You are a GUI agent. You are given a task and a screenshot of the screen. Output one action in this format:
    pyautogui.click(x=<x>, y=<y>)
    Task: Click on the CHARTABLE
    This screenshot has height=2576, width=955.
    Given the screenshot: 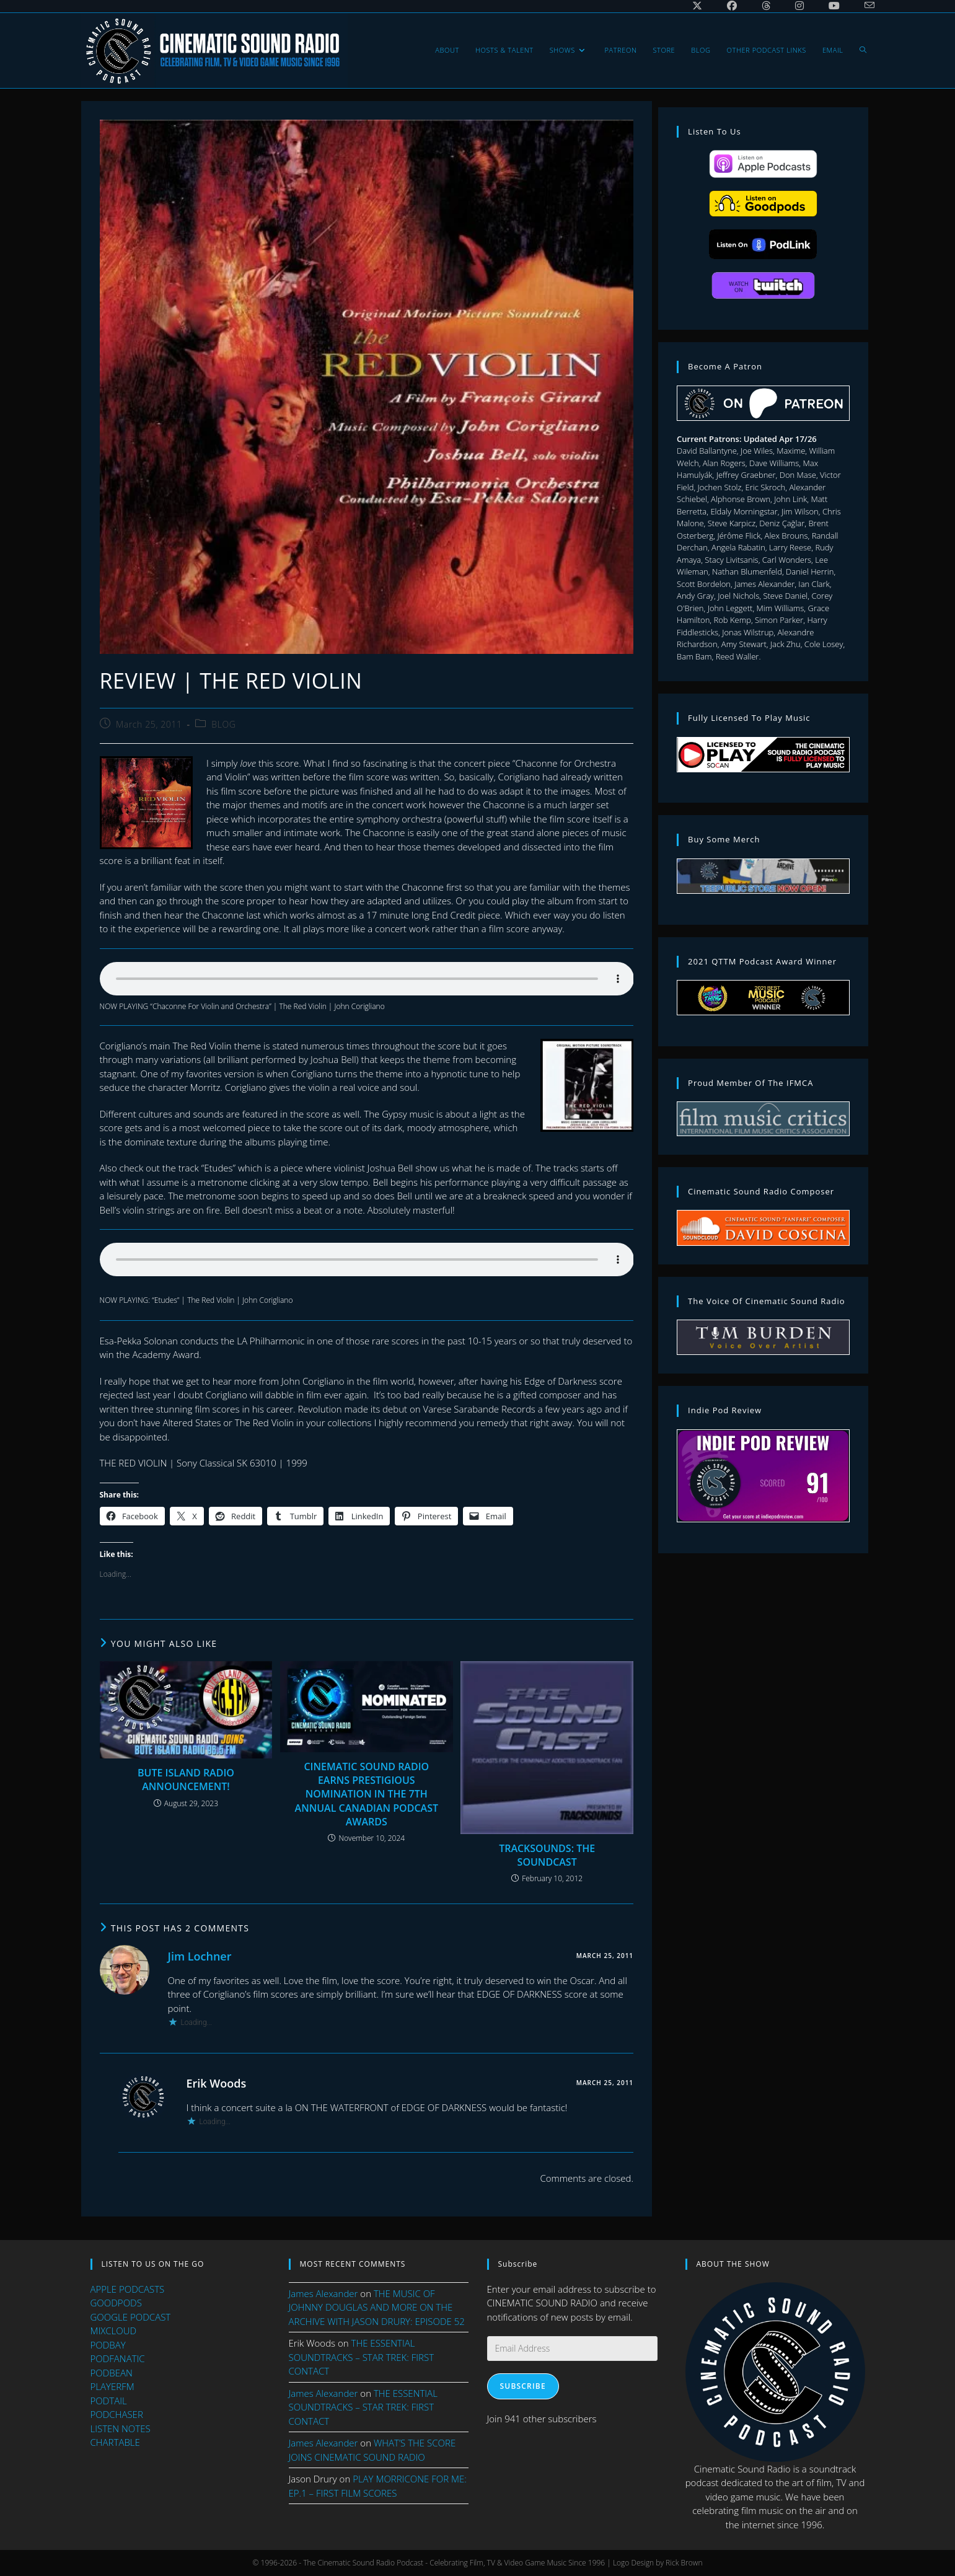 What is the action you would take?
    pyautogui.click(x=115, y=2442)
    